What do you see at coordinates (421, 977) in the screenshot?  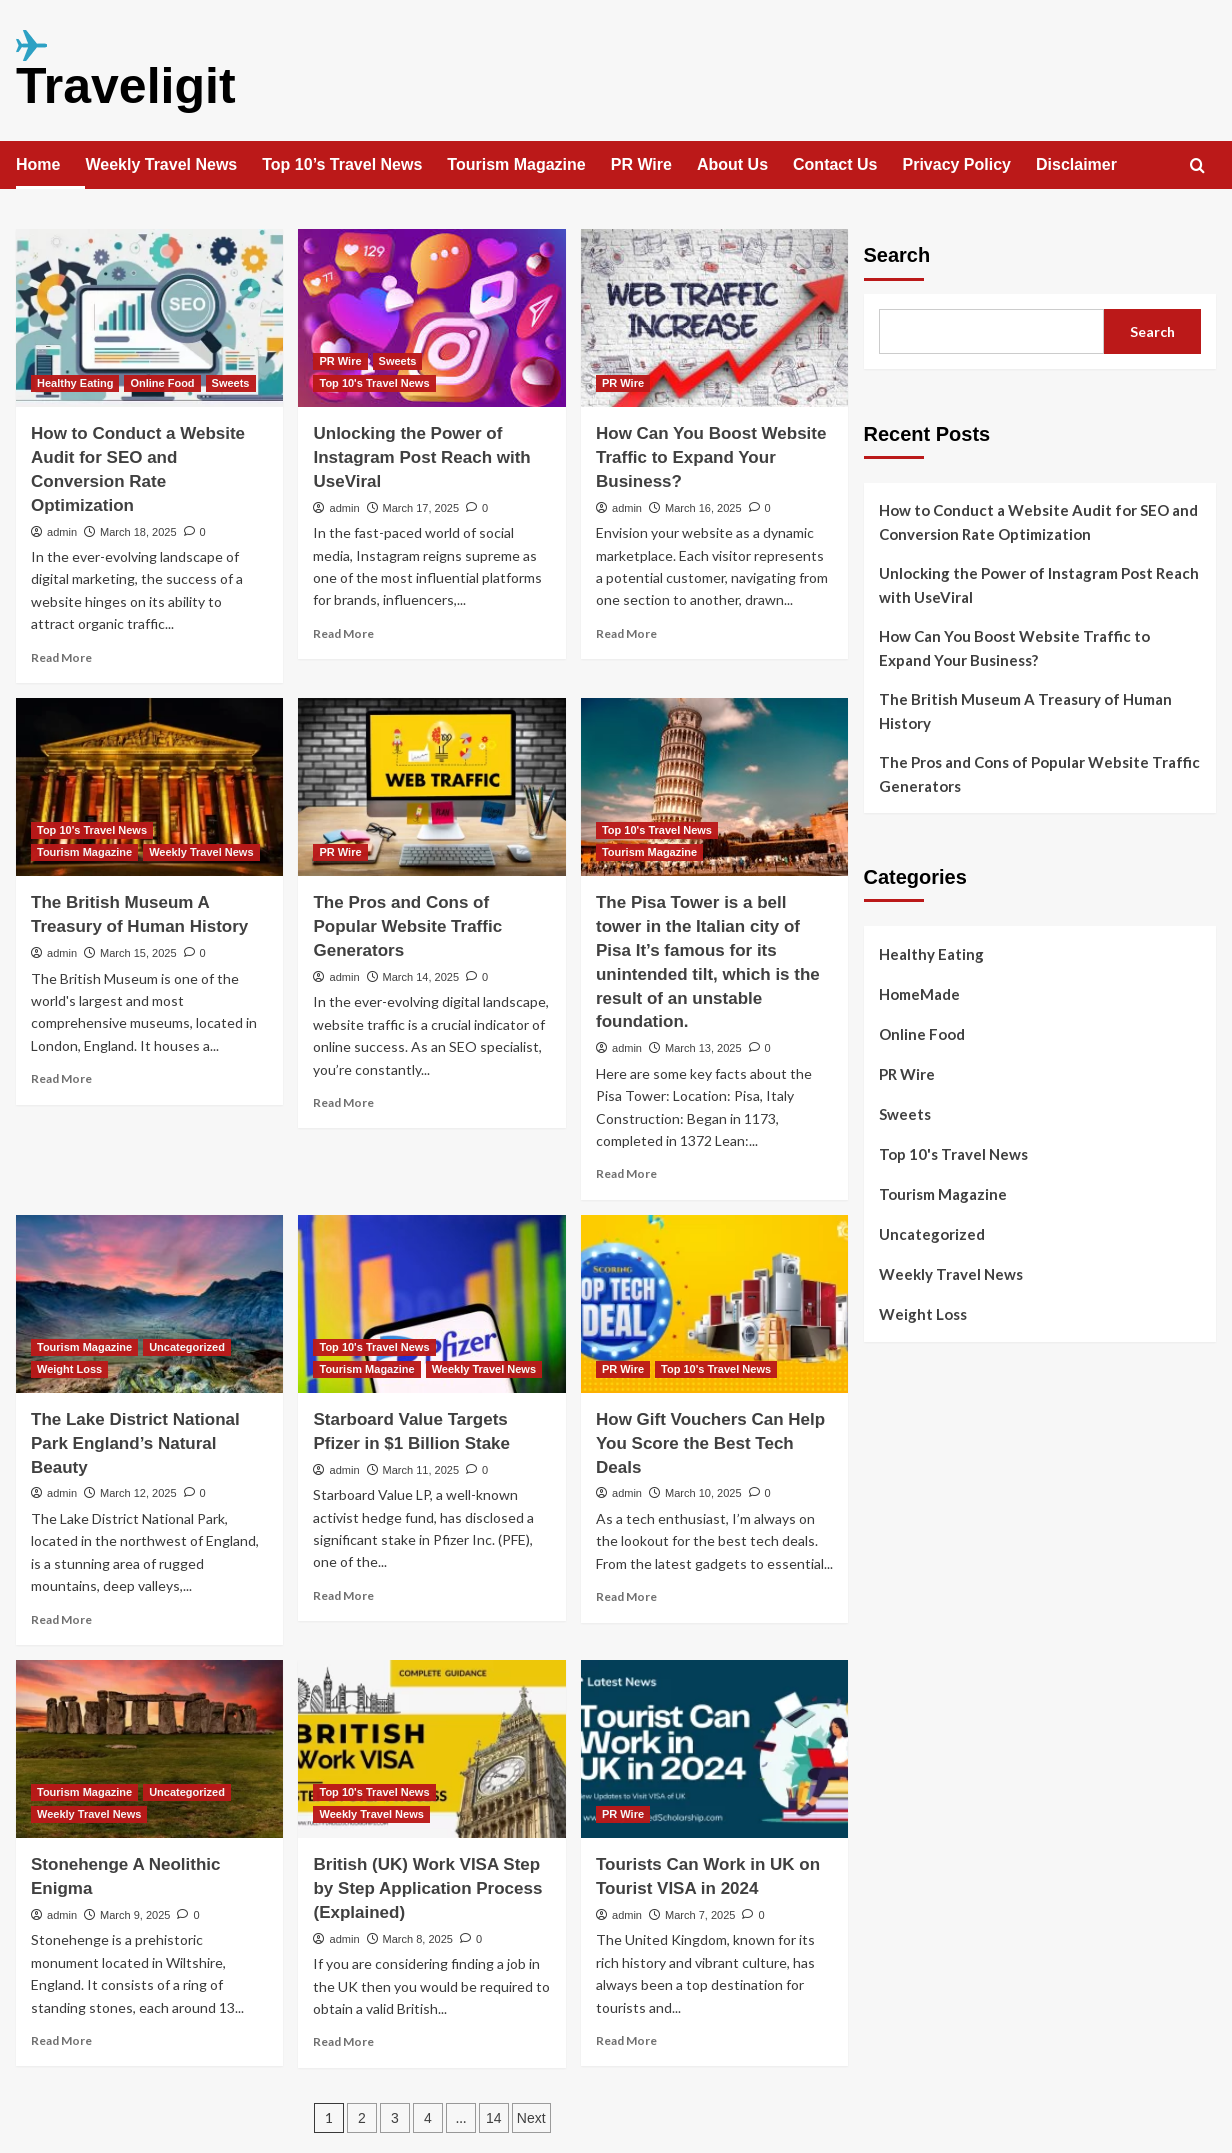 I see `March 14, 2025` at bounding box center [421, 977].